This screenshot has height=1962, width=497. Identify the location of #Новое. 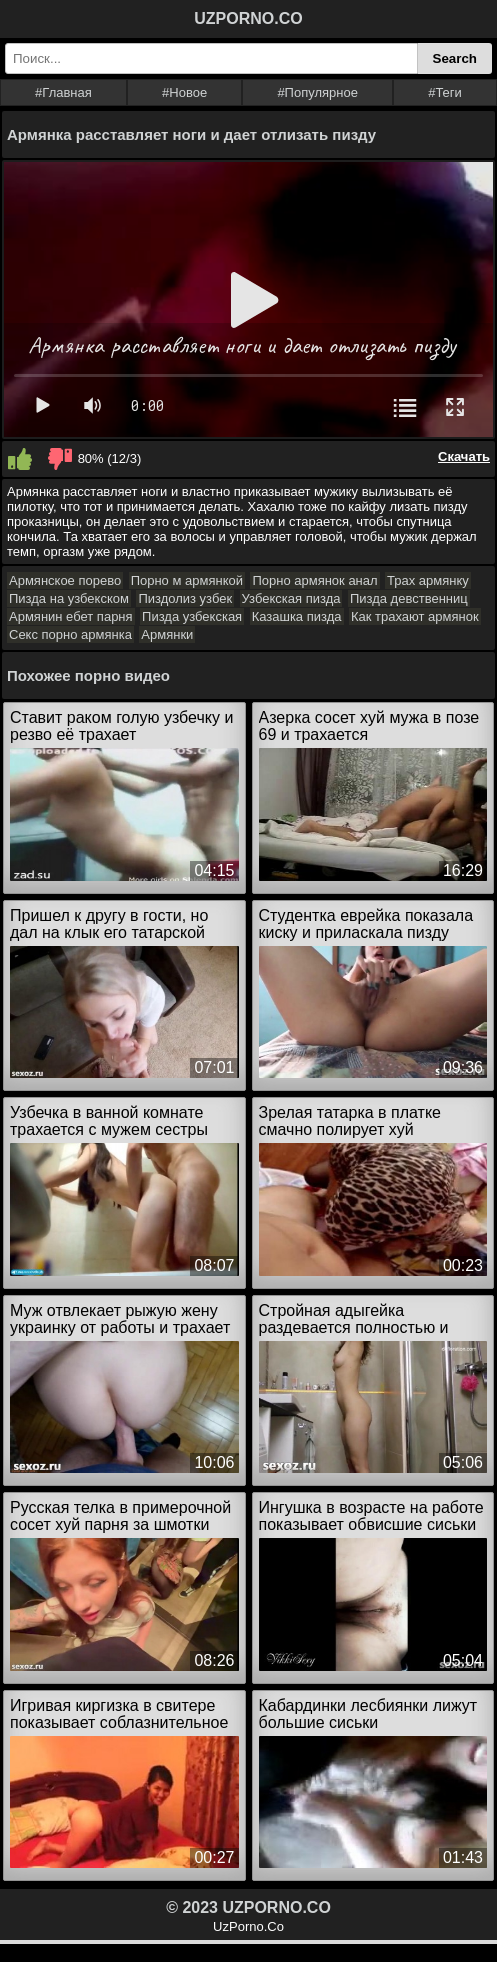
(184, 92).